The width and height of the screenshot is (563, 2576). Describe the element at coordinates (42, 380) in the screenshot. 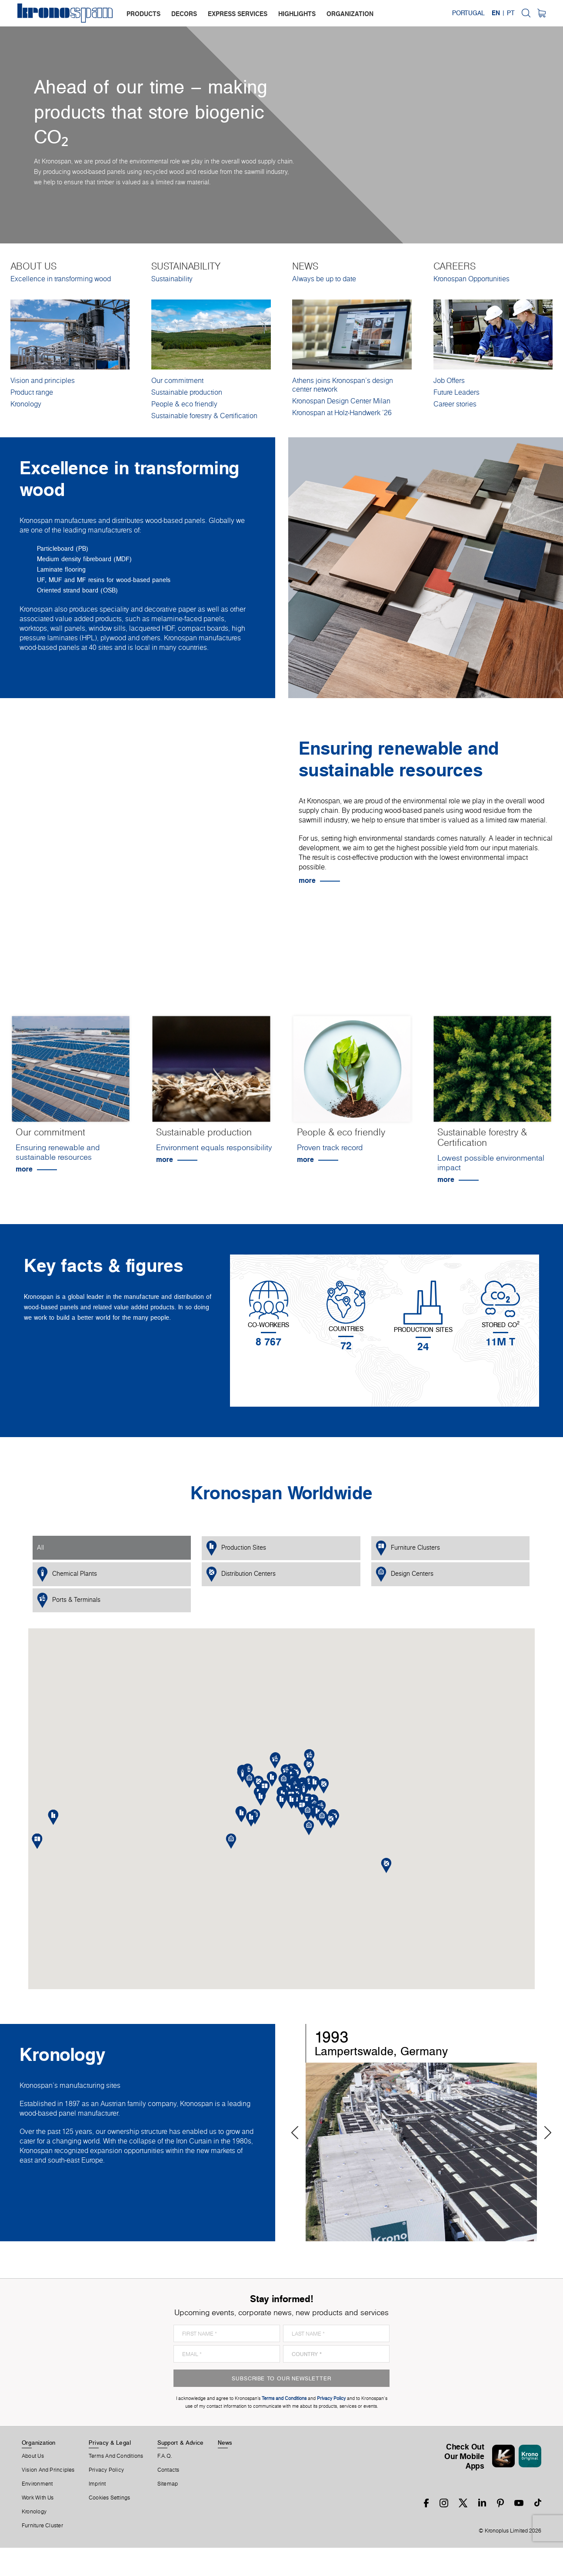

I see `Vision and principles` at that location.